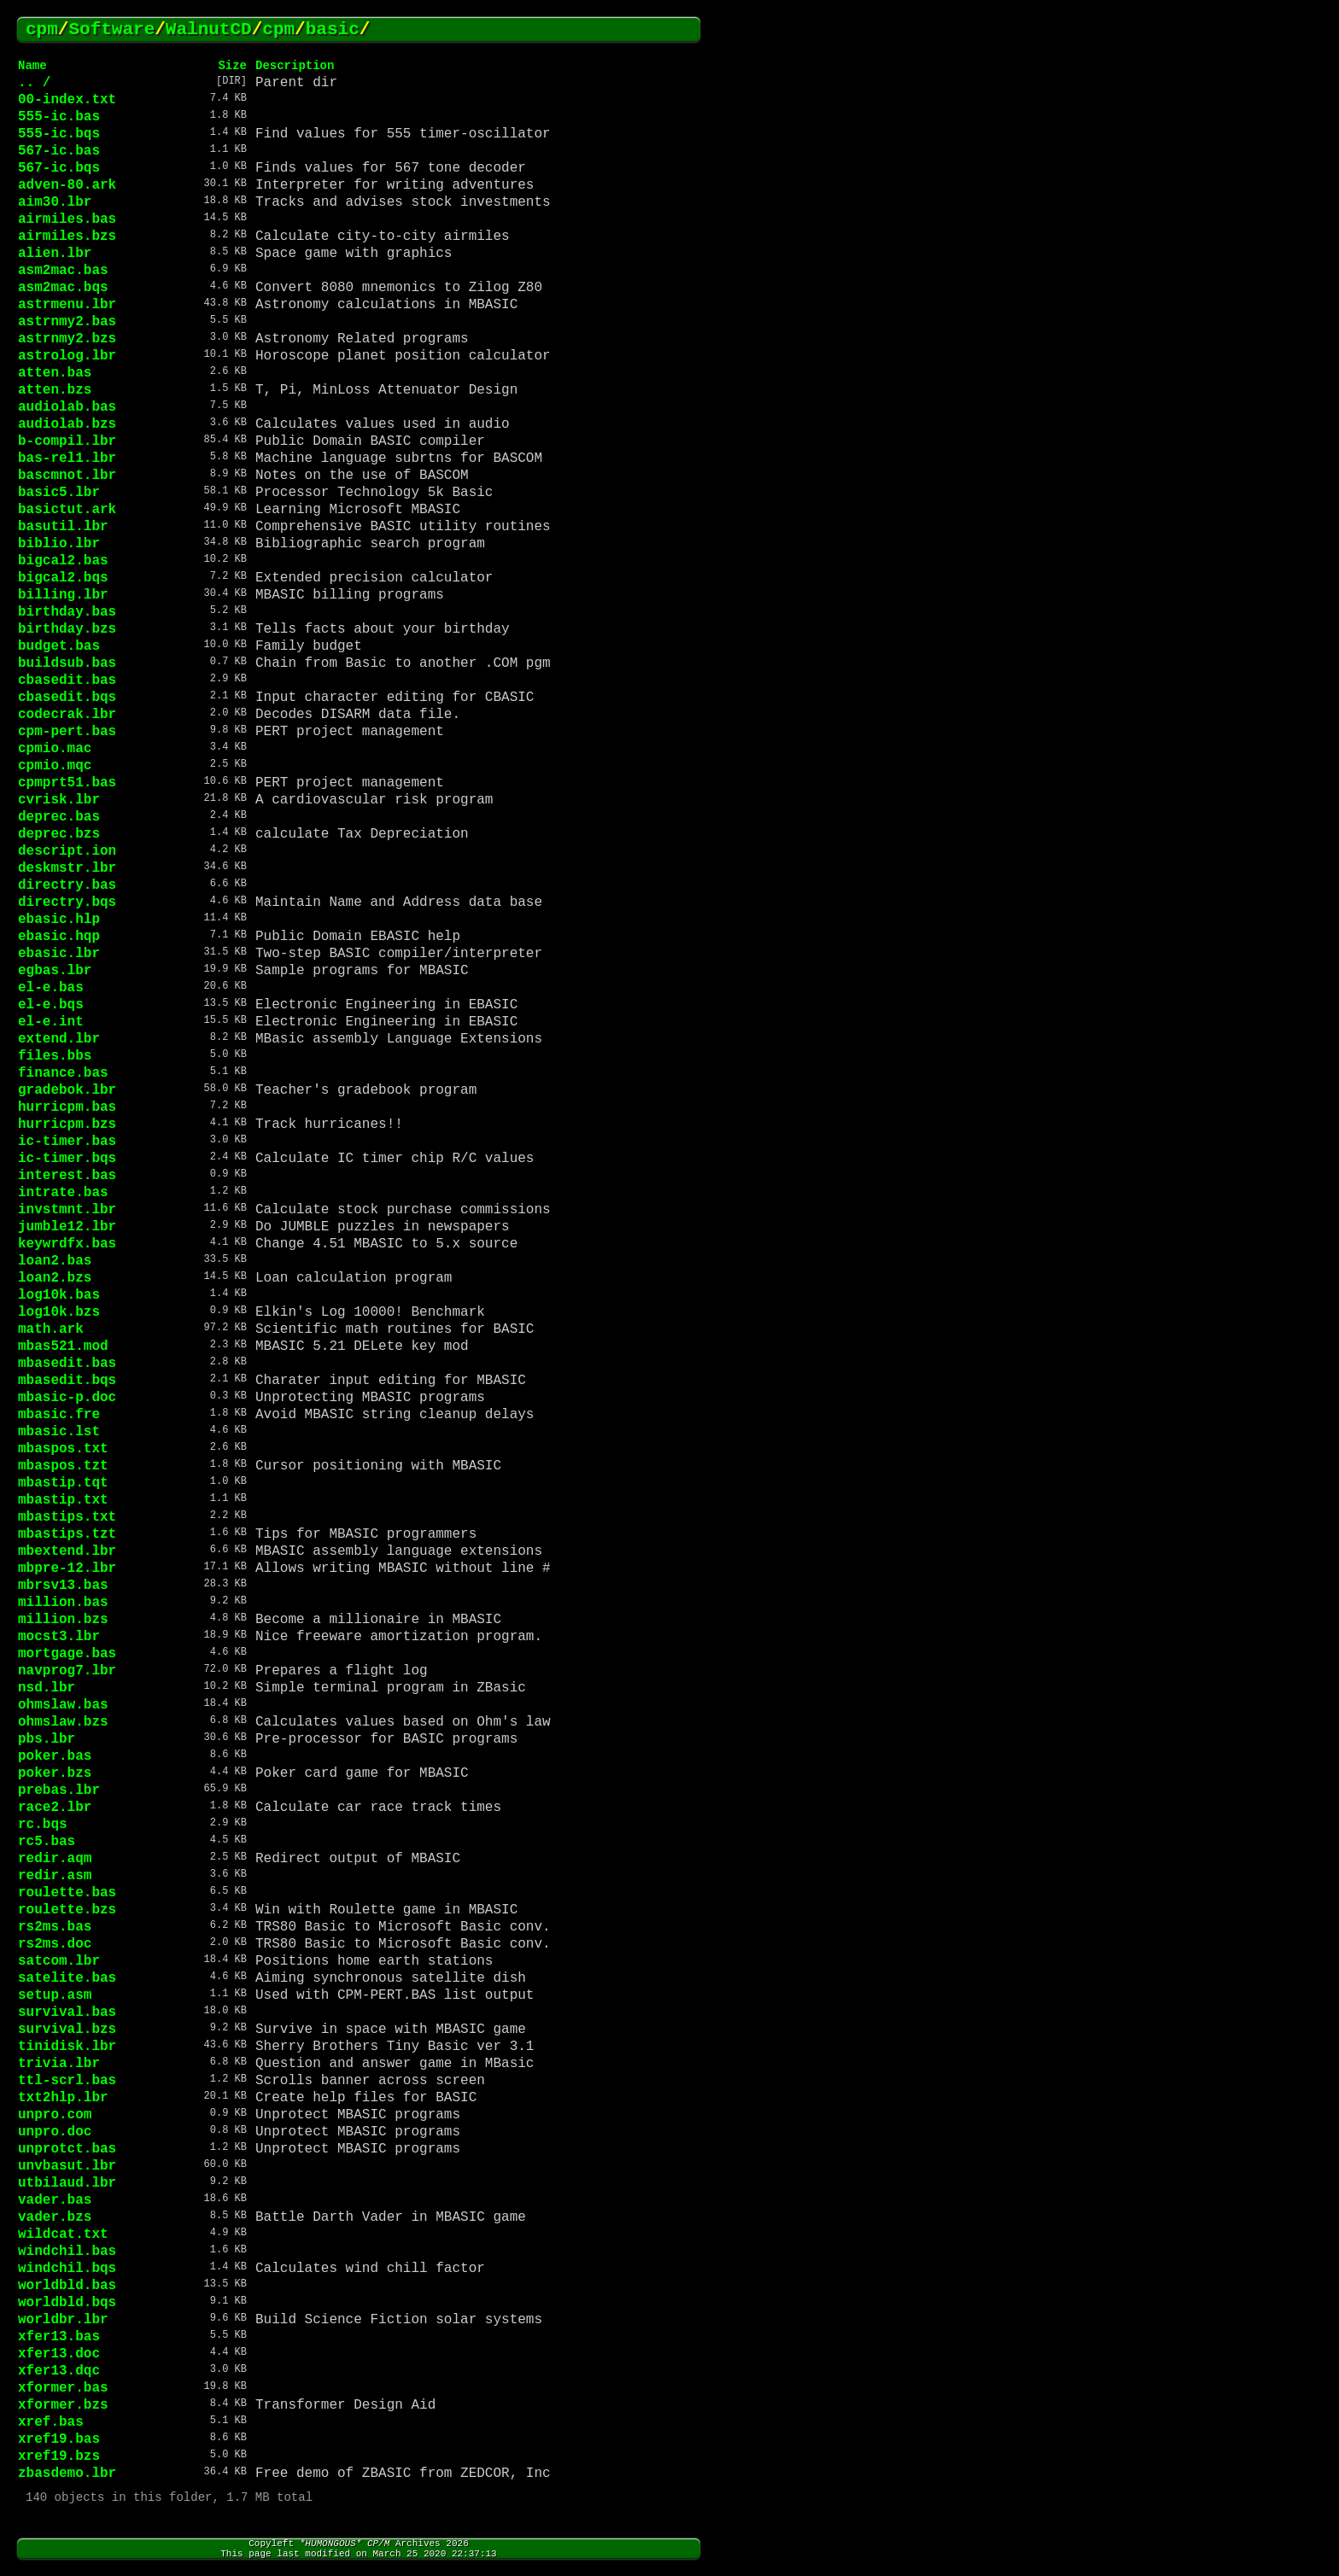  I want to click on math.ark, so click(51, 1329).